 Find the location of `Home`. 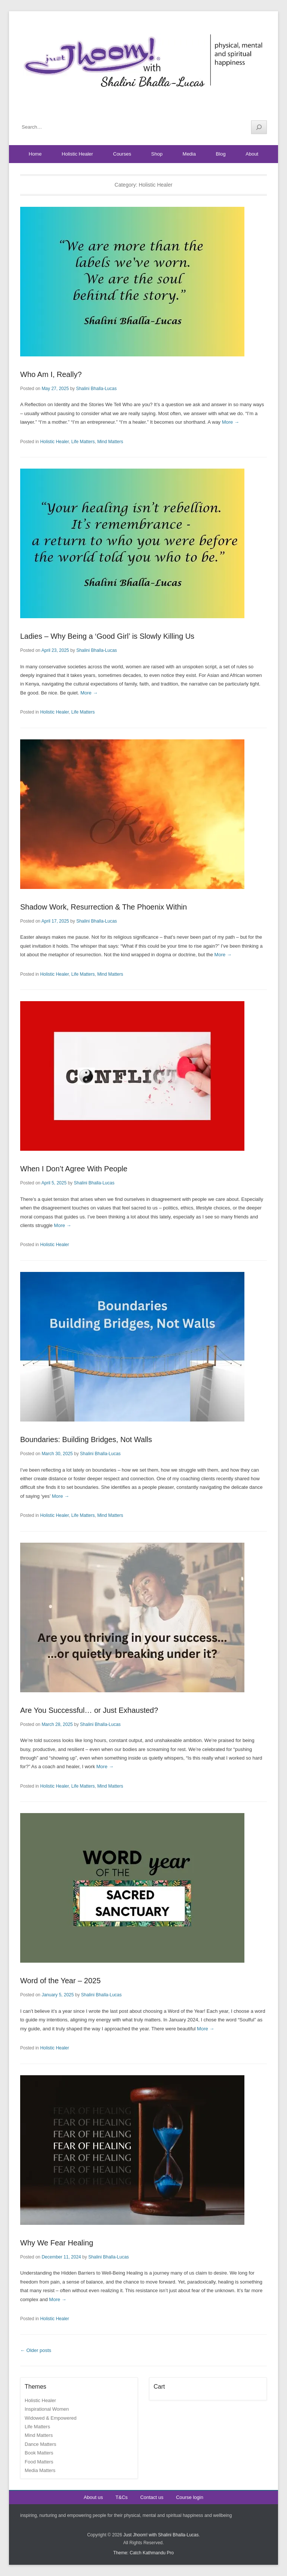

Home is located at coordinates (35, 154).